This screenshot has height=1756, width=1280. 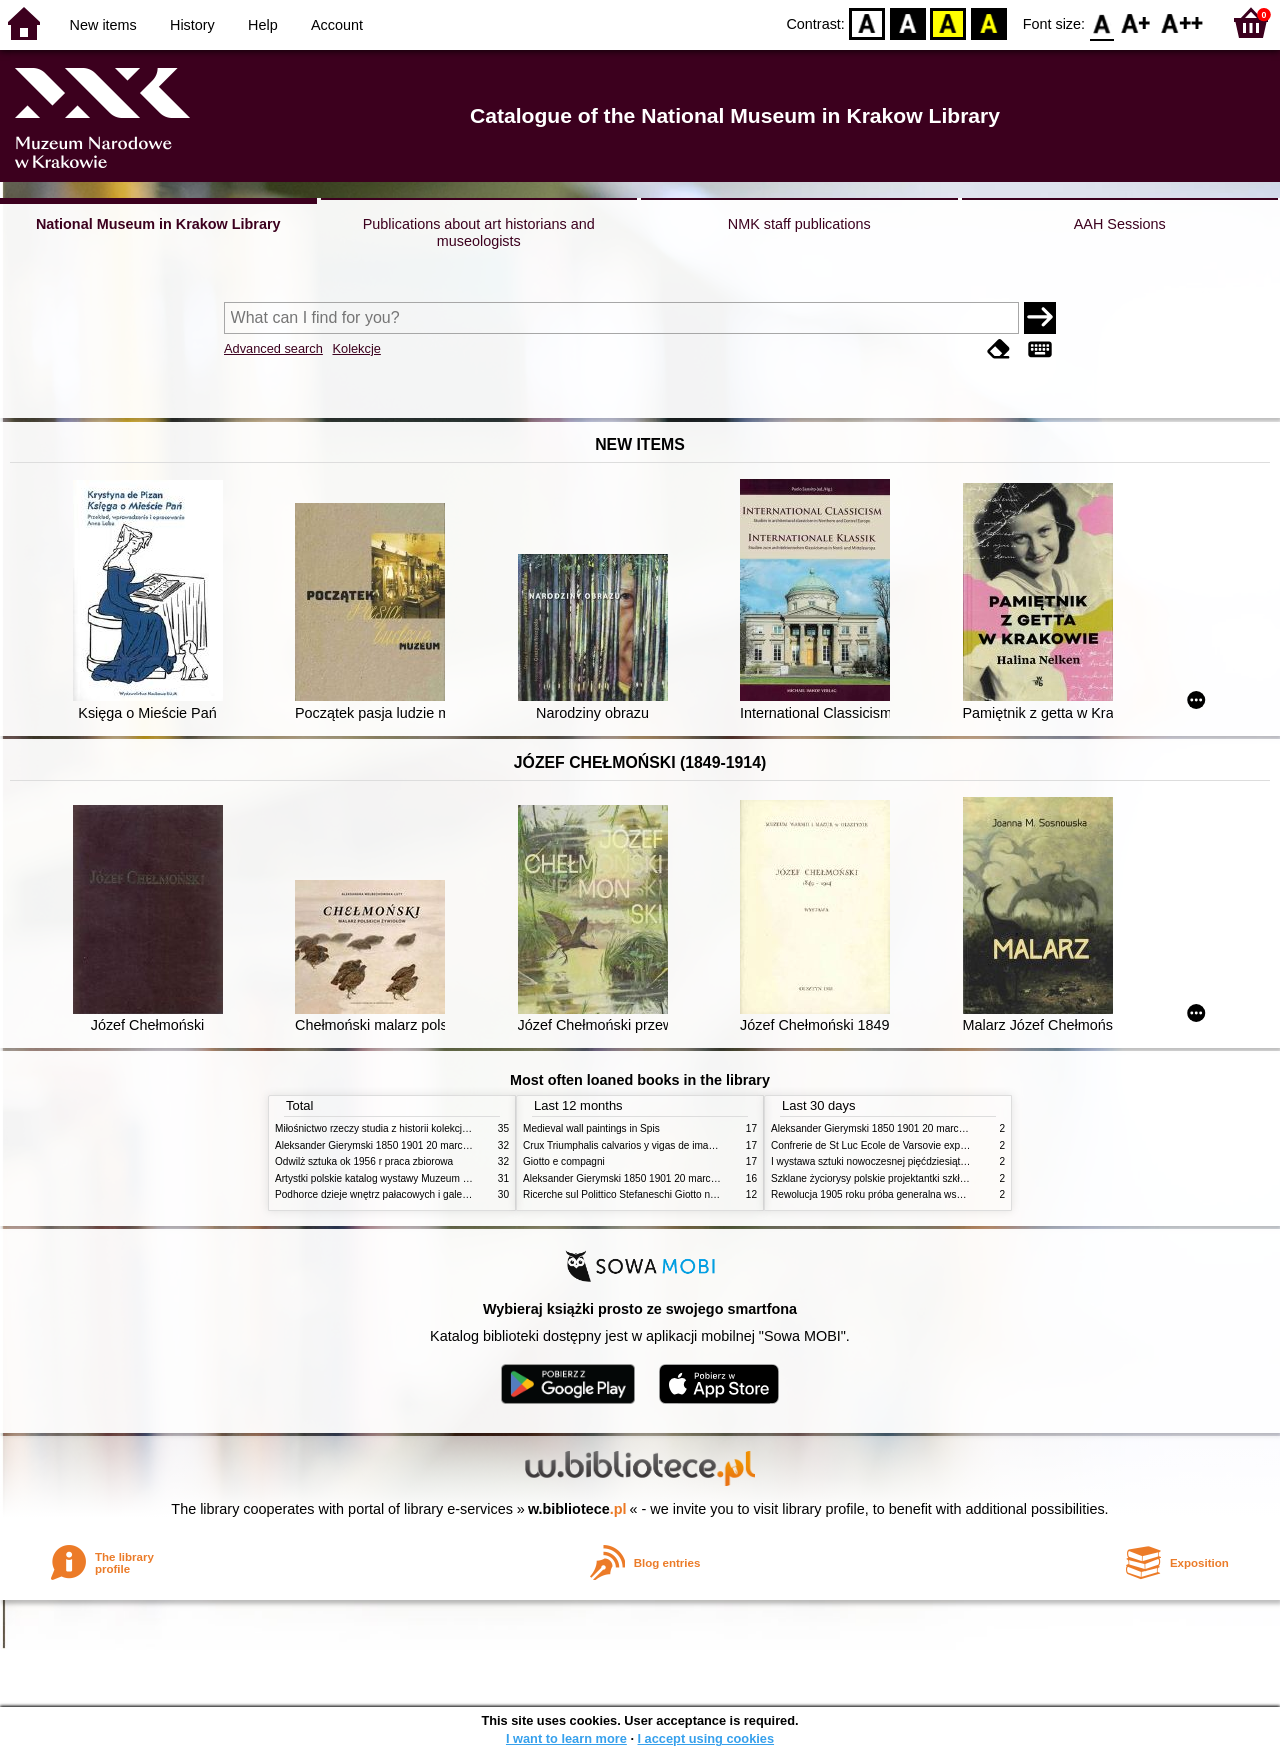 I want to click on Giotto e compagni, so click(x=564, y=1161).